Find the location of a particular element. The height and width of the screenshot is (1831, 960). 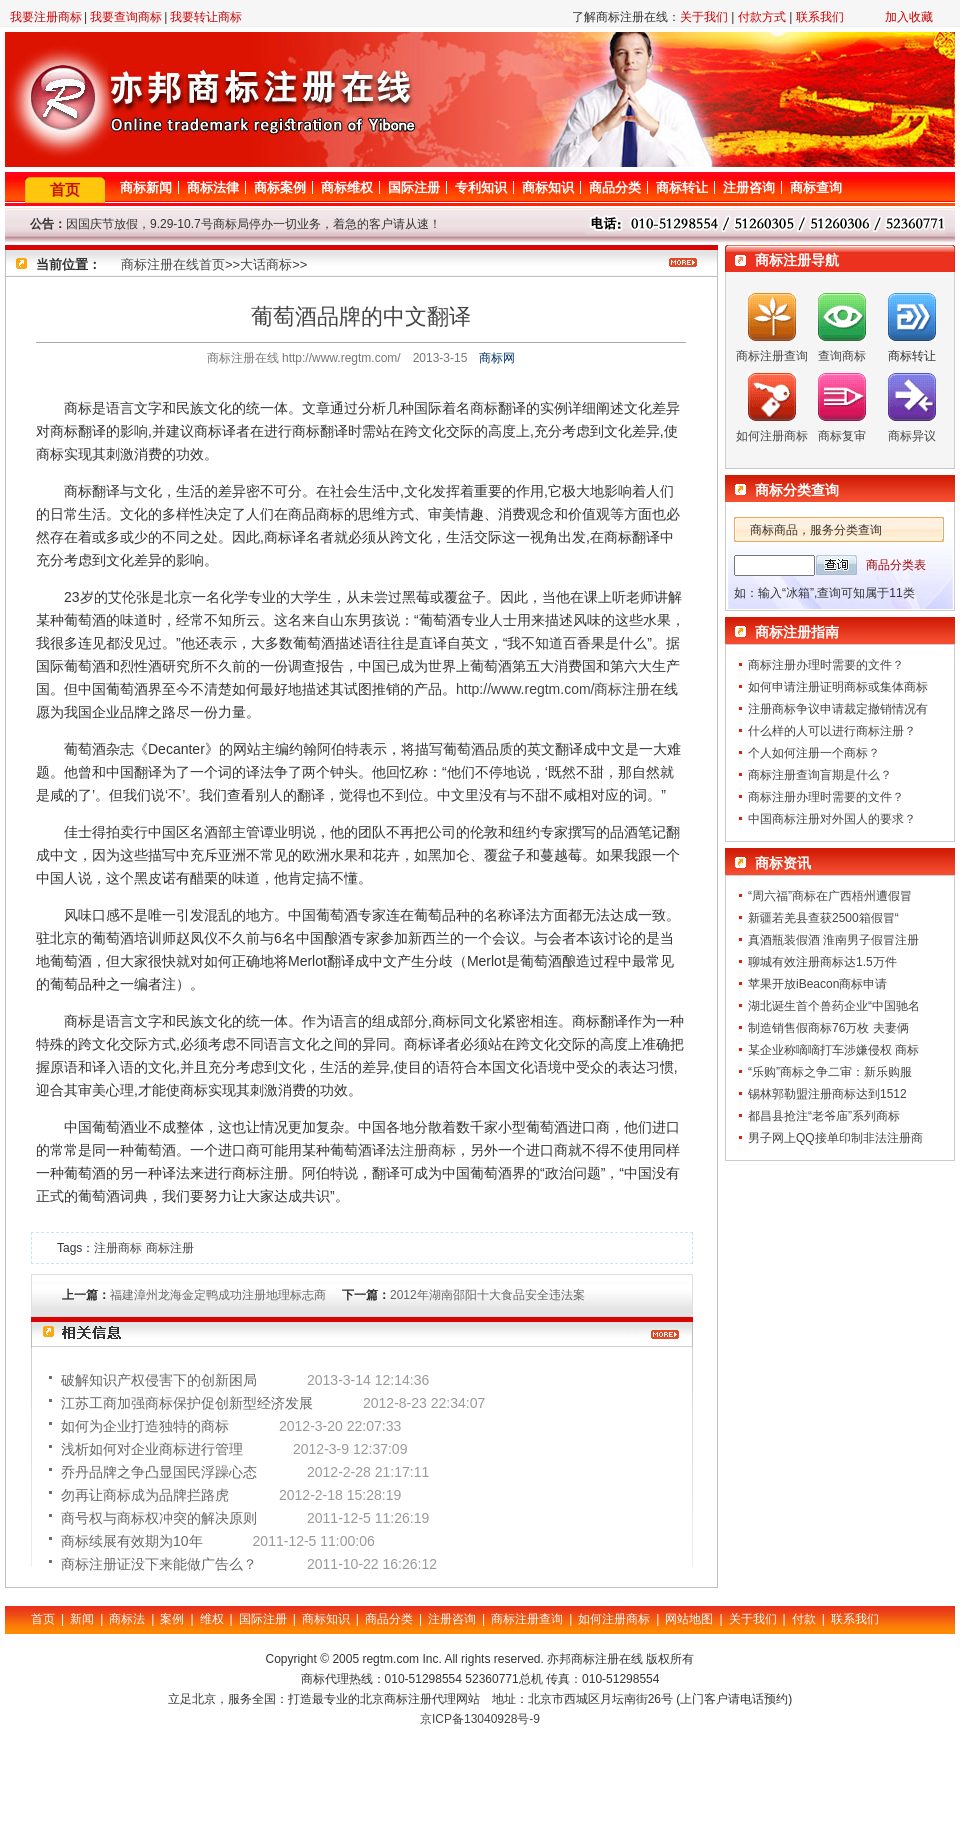

商标新闻 is located at coordinates (146, 187).